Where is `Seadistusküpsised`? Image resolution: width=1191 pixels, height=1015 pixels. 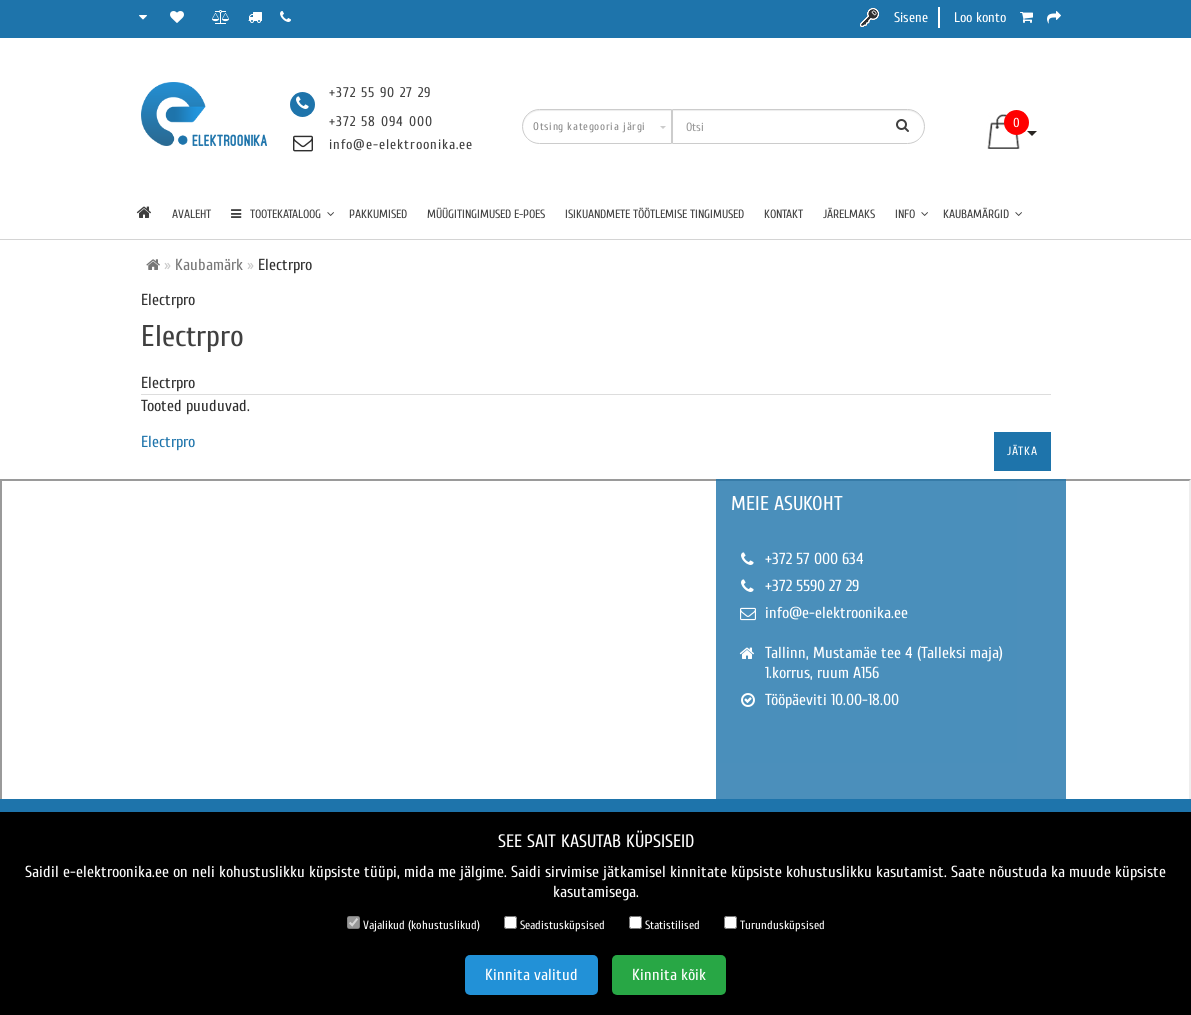 Seadistusküpsised is located at coordinates (554, 924).